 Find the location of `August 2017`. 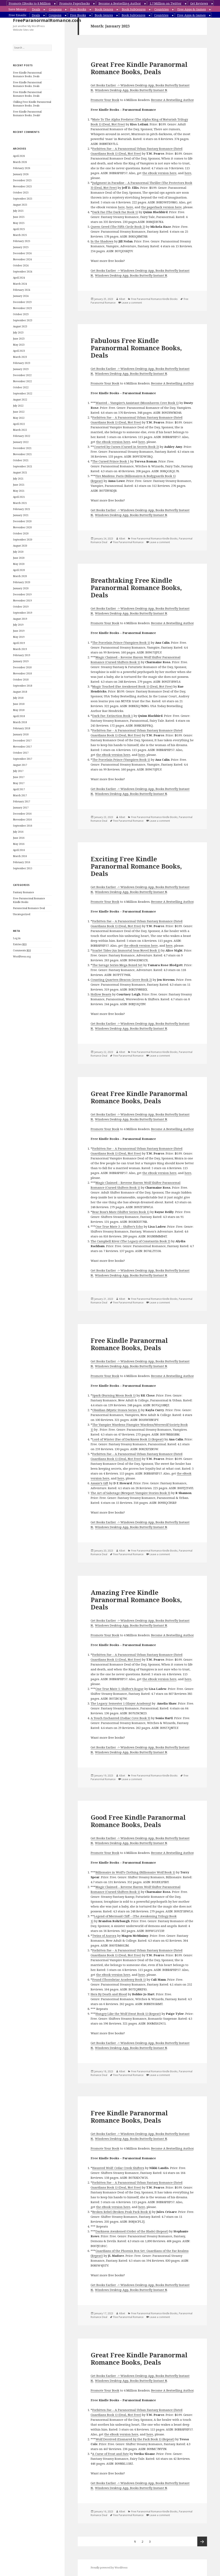

August 2017 is located at coordinates (20, 765).